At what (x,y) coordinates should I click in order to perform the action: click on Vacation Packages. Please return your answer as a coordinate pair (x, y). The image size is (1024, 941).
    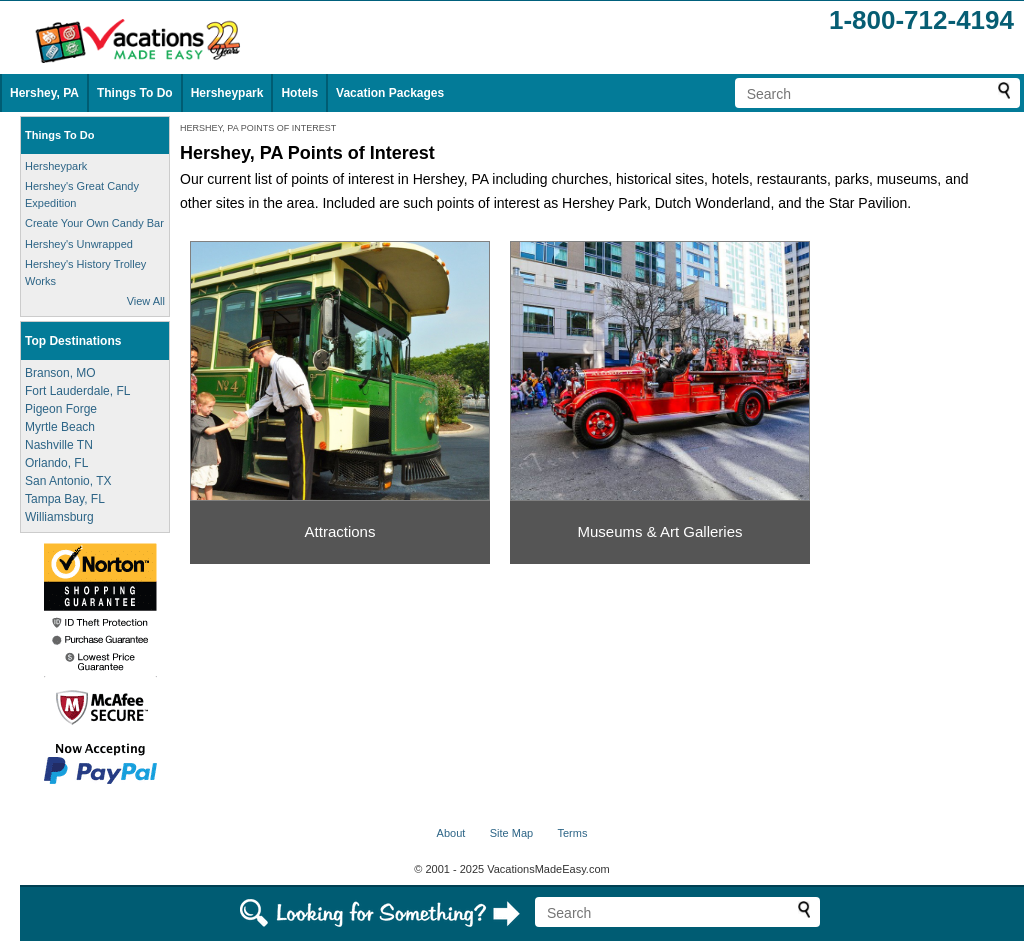
    Looking at the image, I should click on (390, 93).